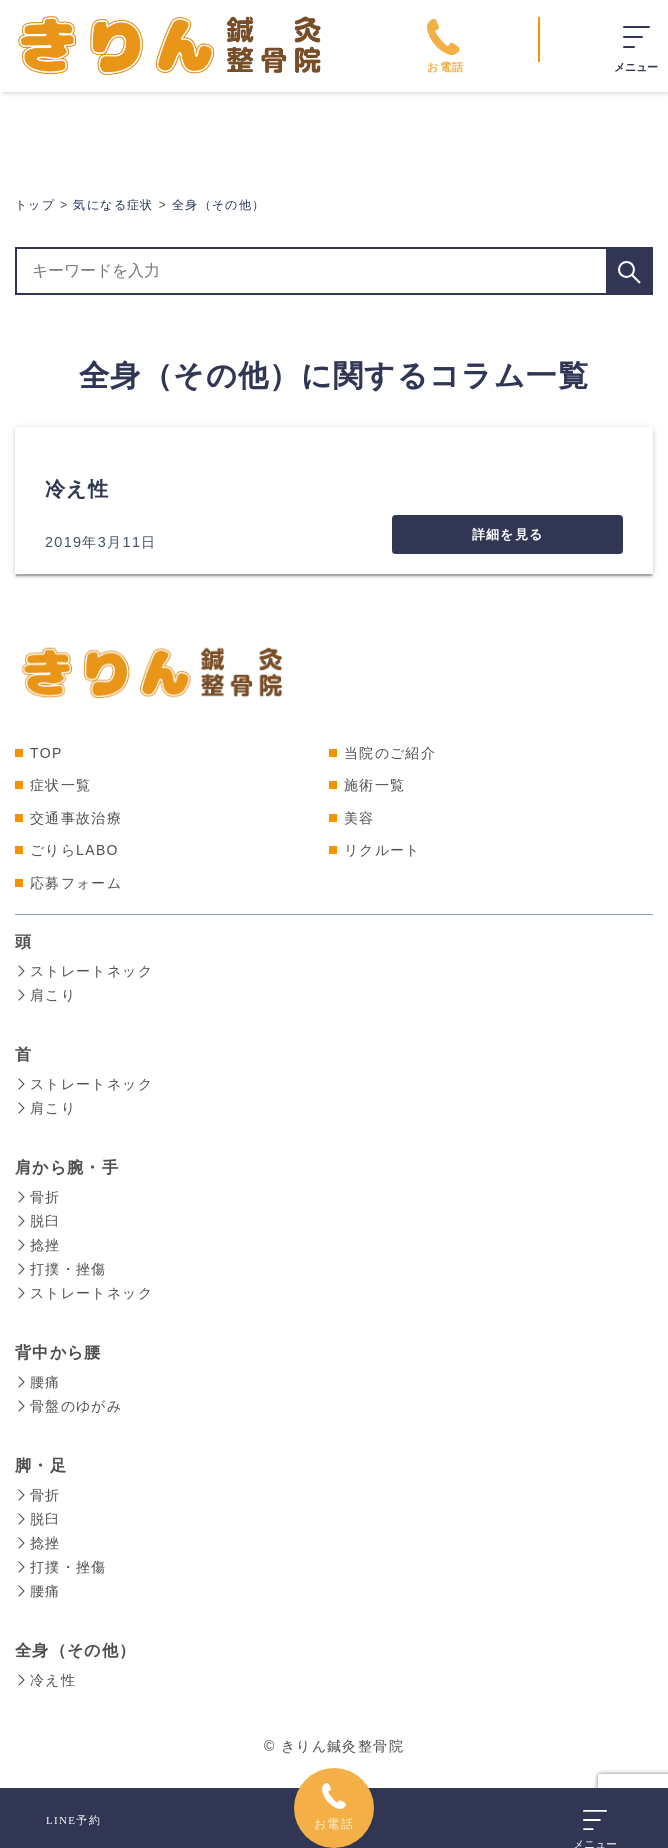 The height and width of the screenshot is (1848, 668). What do you see at coordinates (508, 534) in the screenshot?
I see `詳細を見る` at bounding box center [508, 534].